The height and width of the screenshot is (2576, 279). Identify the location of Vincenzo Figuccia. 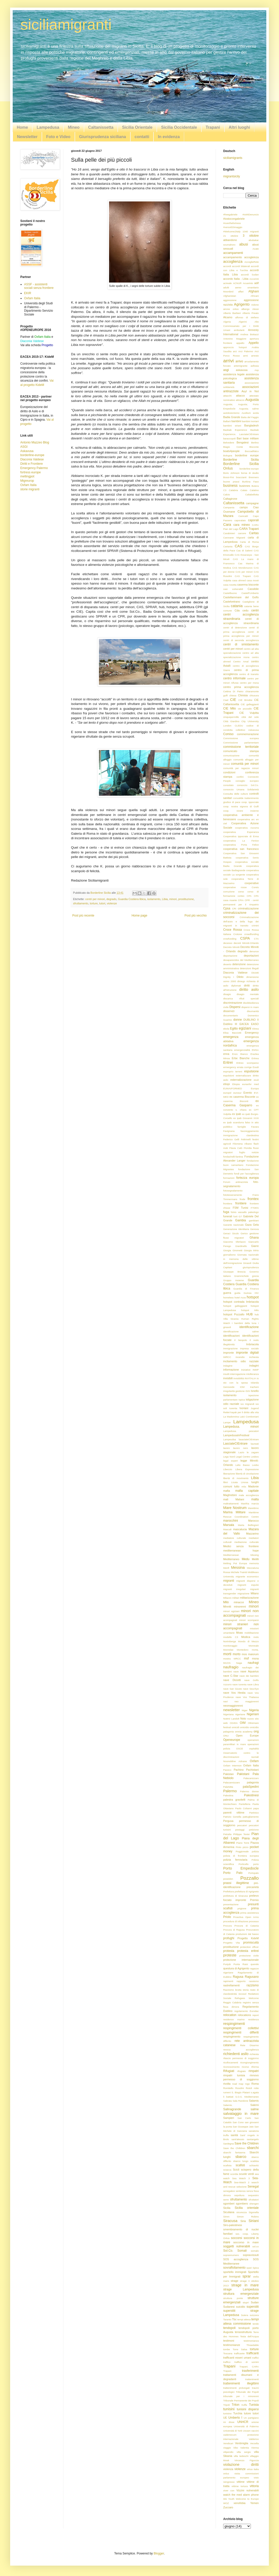
(246, 2460).